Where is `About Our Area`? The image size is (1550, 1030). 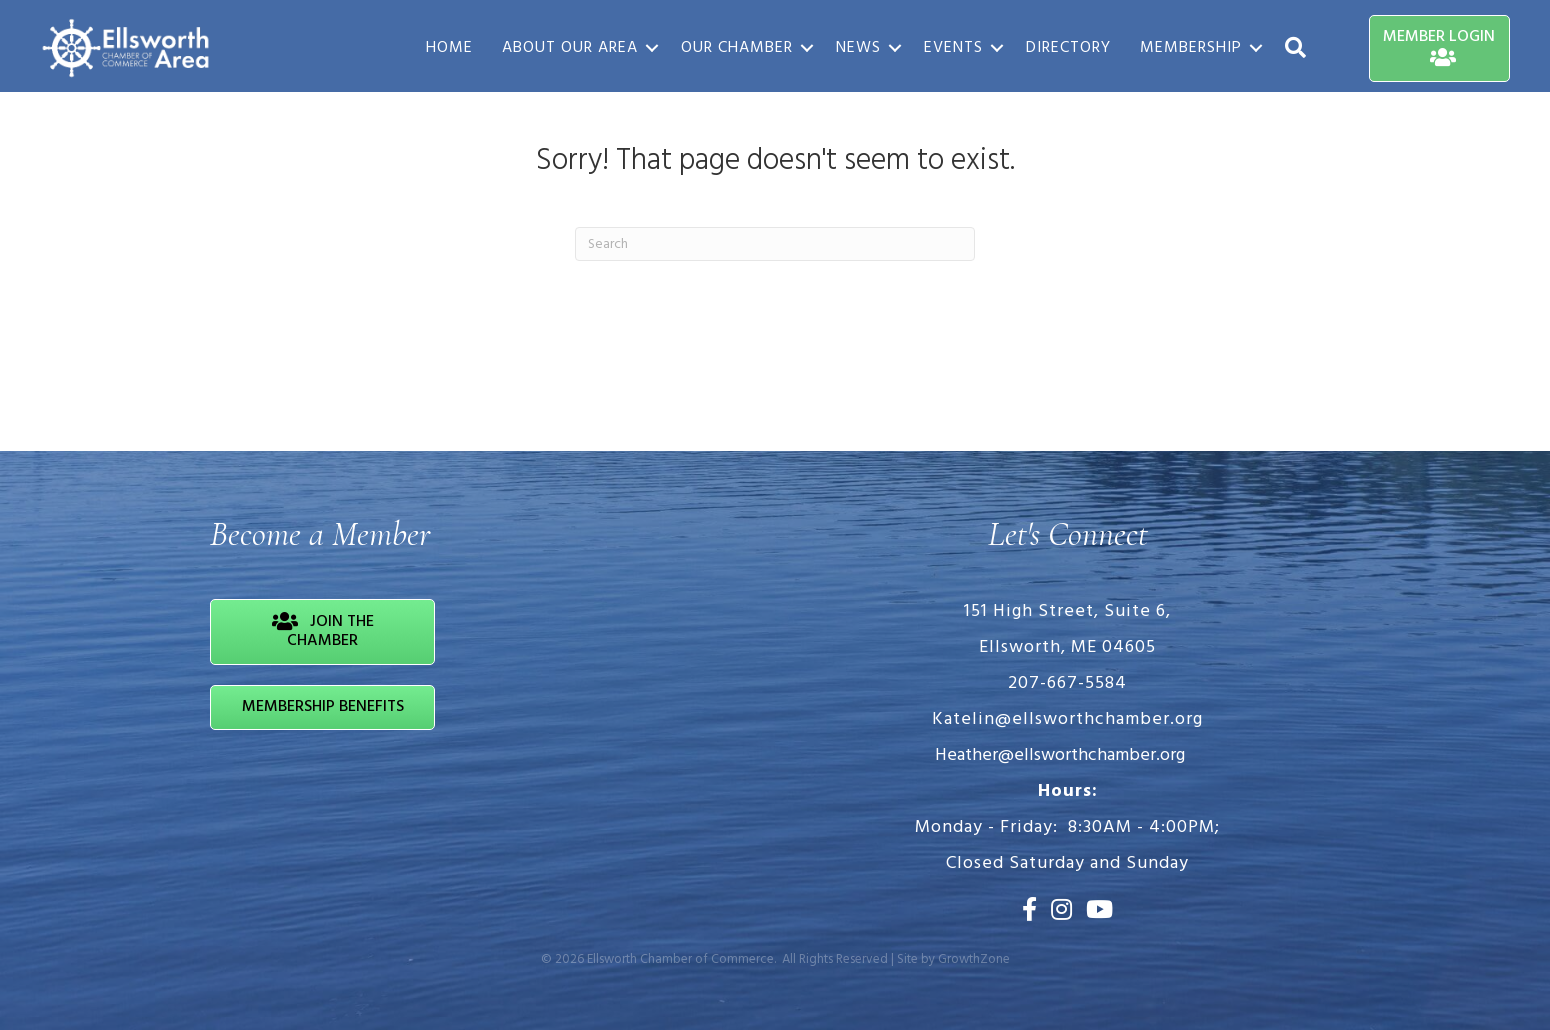
About Our Area is located at coordinates (570, 48).